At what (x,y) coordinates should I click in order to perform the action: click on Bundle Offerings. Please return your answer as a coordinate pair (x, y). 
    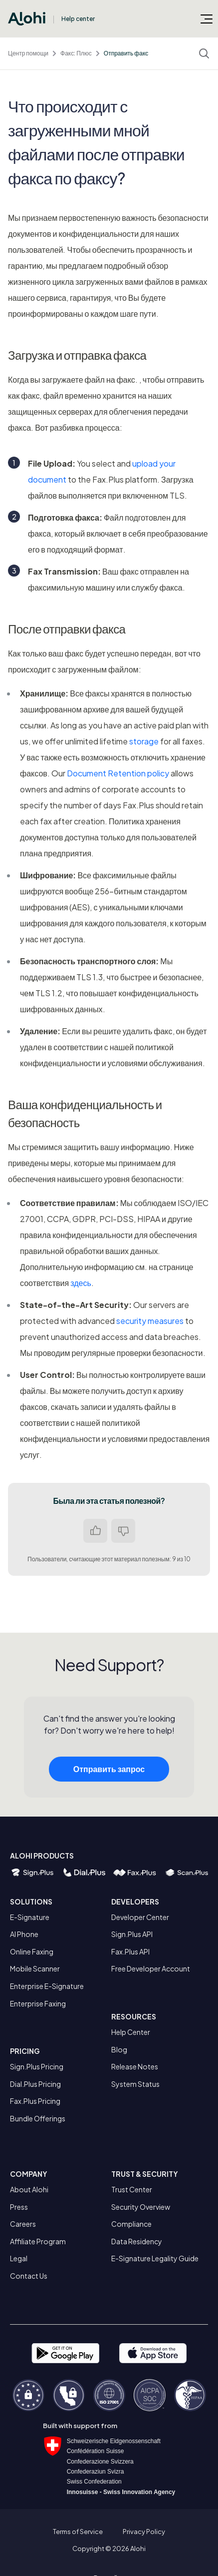
    Looking at the image, I should click on (37, 2118).